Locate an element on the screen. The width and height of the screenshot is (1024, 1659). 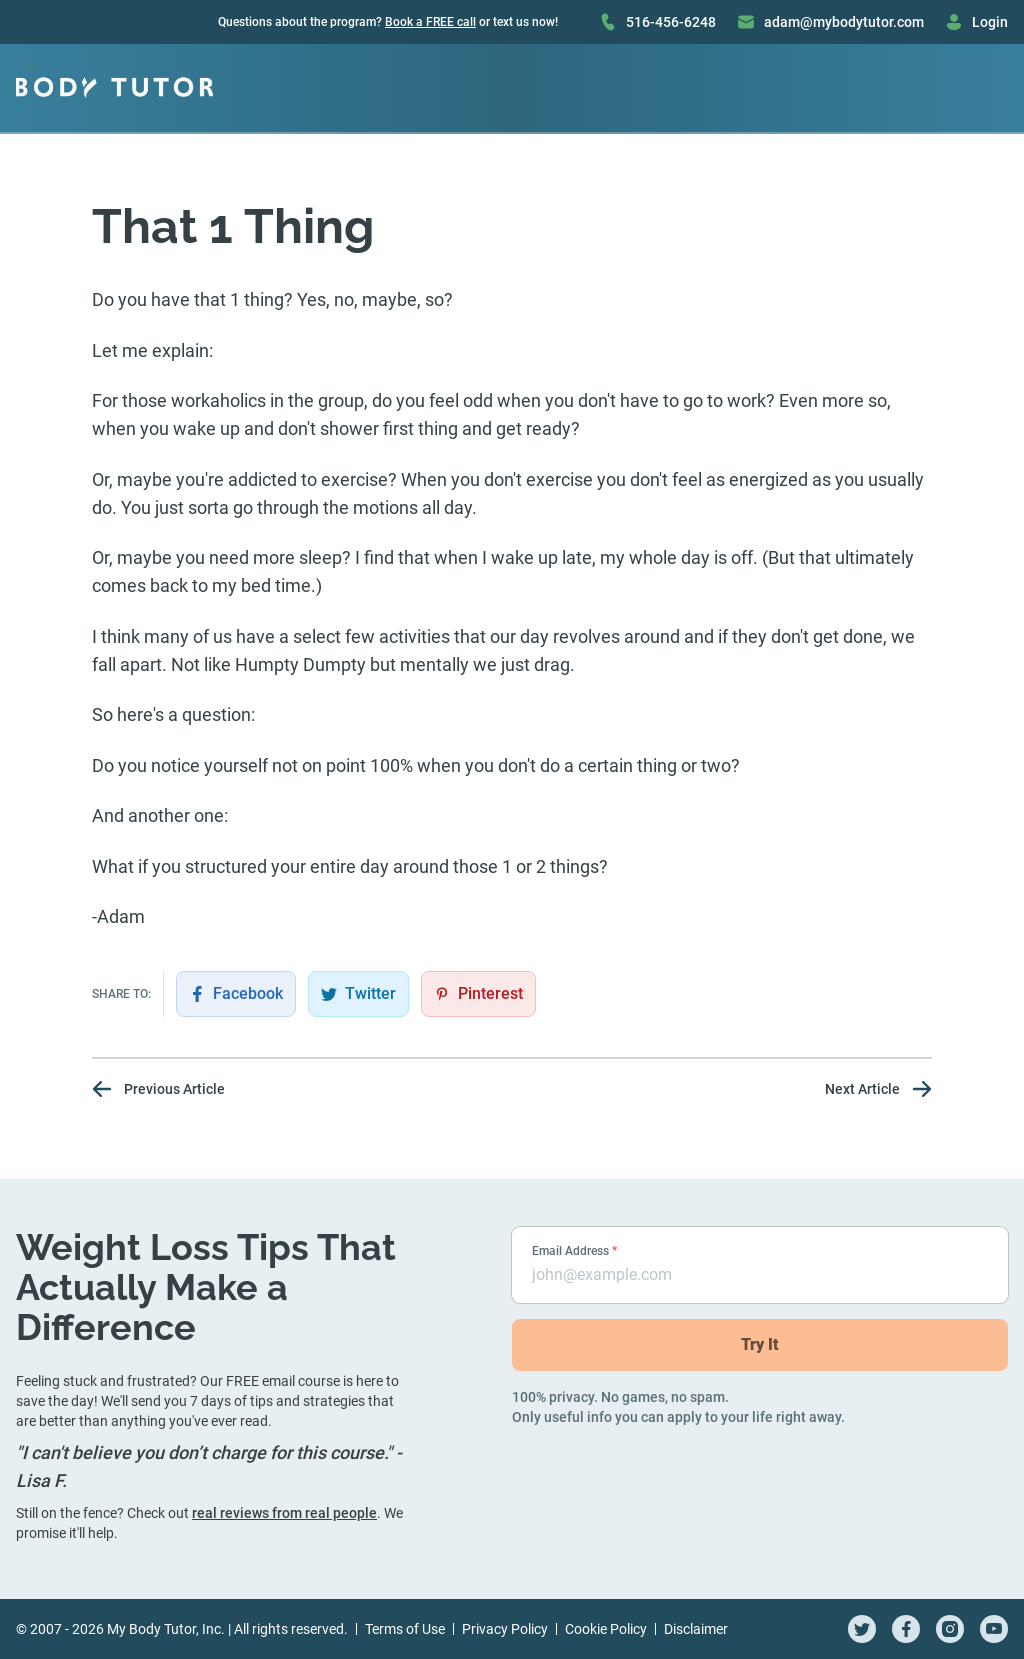
516-456-6248 is located at coordinates (657, 22).